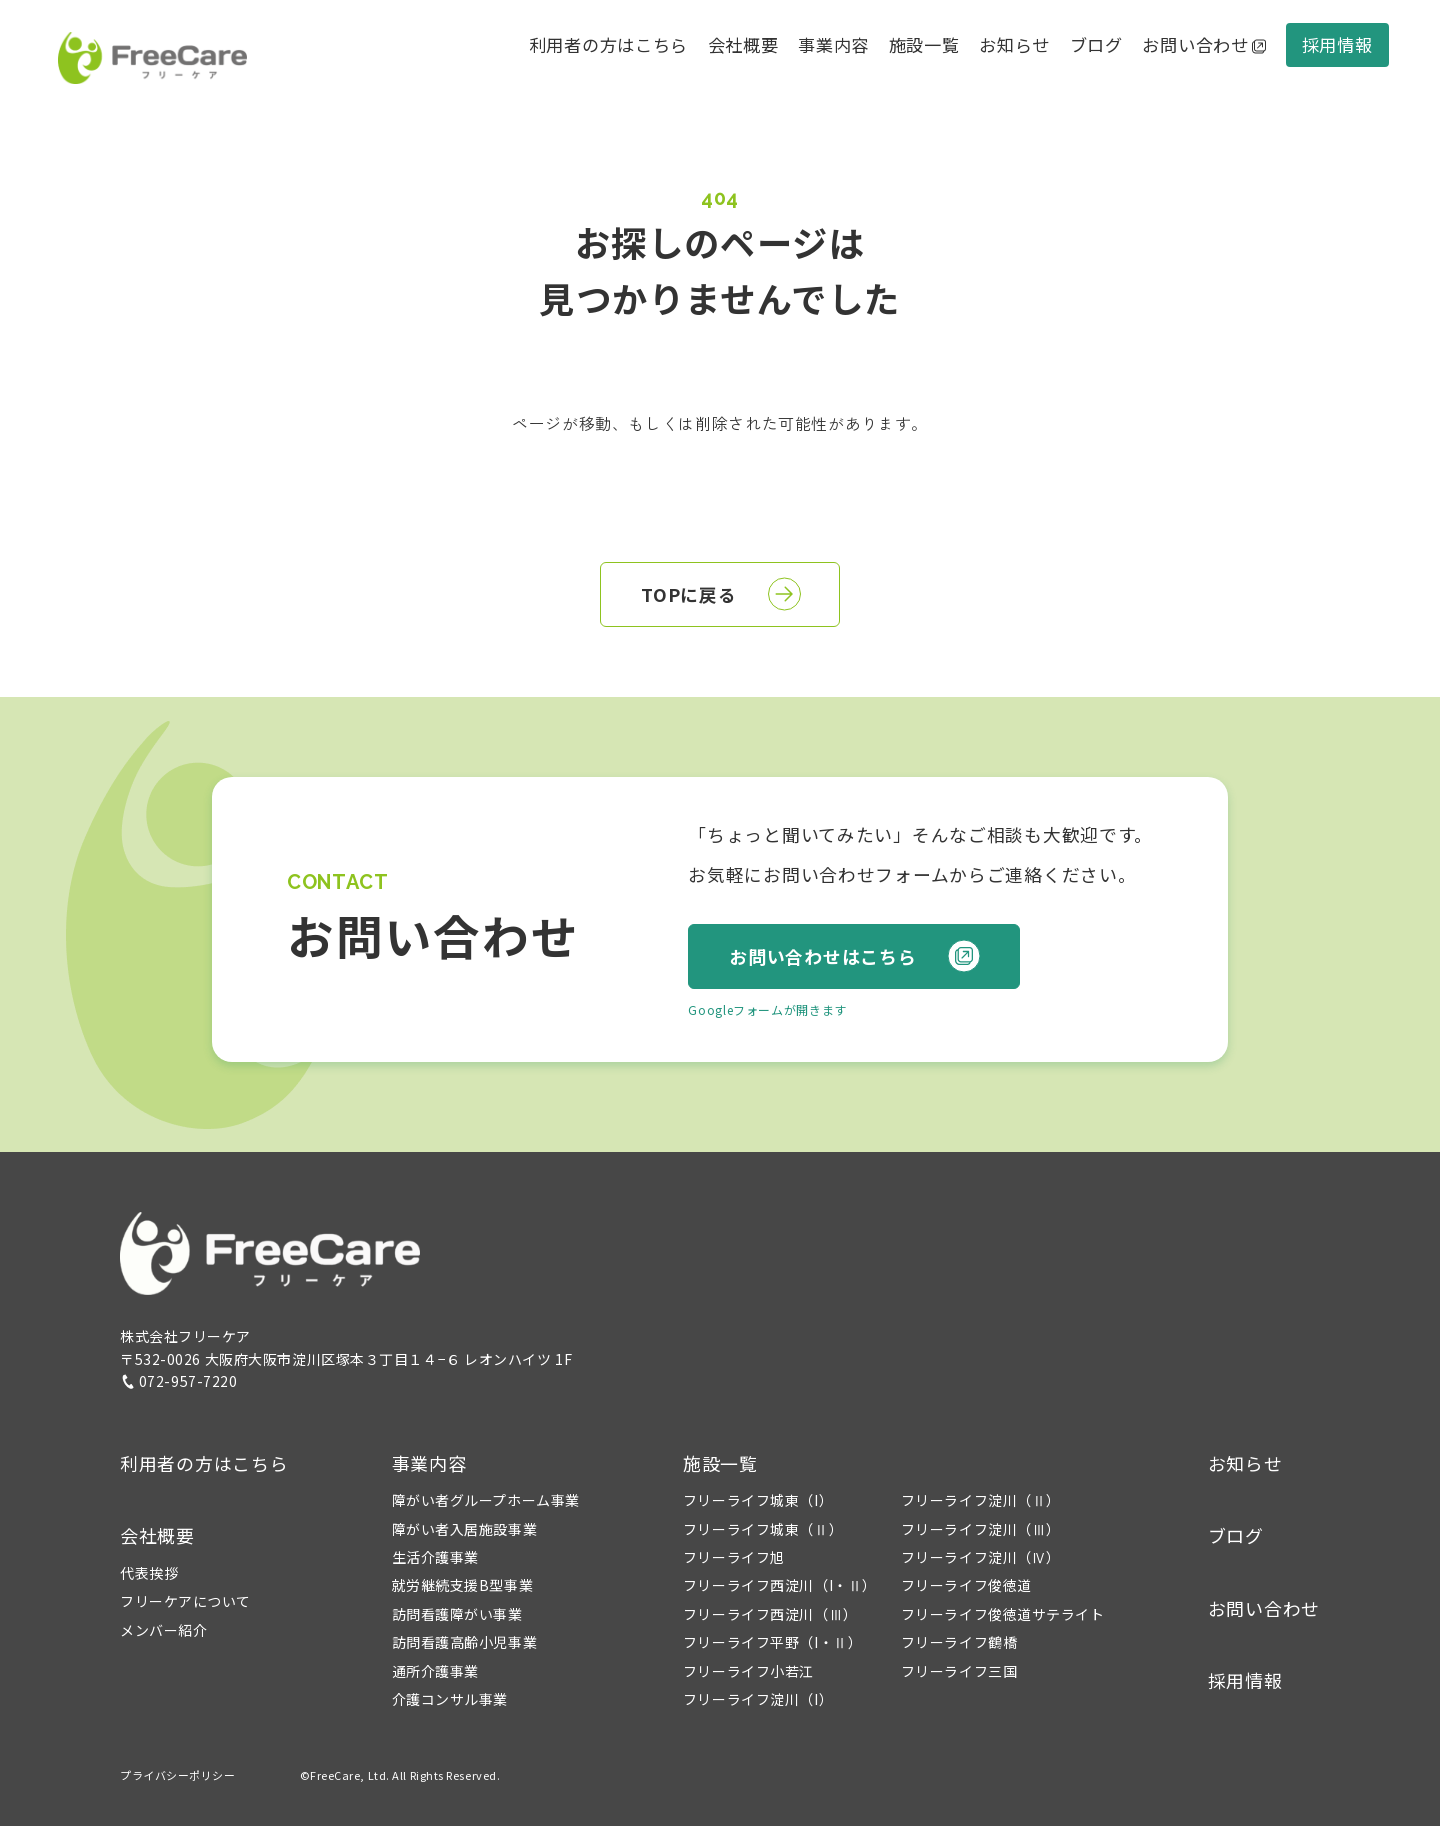  What do you see at coordinates (179, 1381) in the screenshot?
I see `072-957-7220` at bounding box center [179, 1381].